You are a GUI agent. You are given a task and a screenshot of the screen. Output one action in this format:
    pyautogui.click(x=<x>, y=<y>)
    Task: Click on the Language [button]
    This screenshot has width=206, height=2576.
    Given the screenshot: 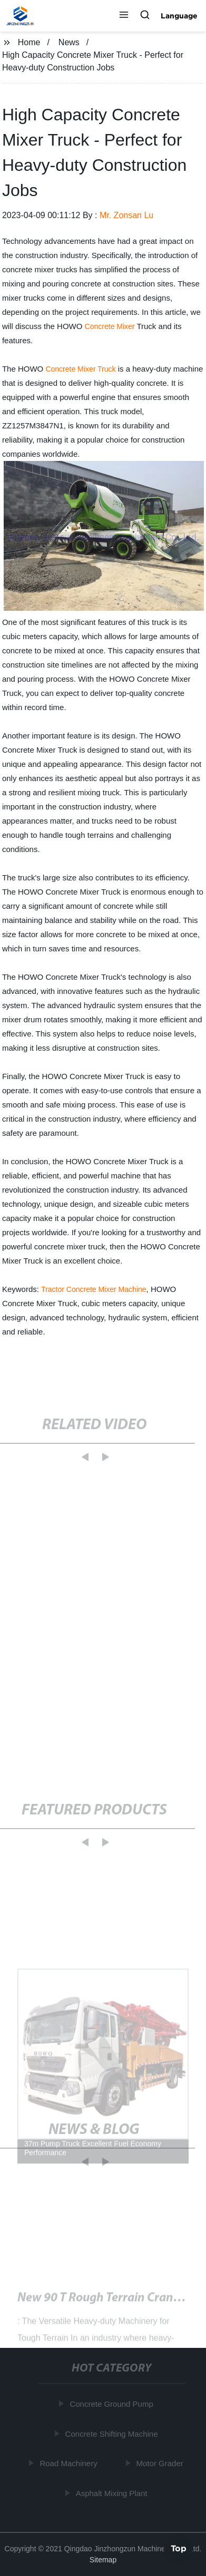 What is the action you would take?
    pyautogui.click(x=179, y=16)
    